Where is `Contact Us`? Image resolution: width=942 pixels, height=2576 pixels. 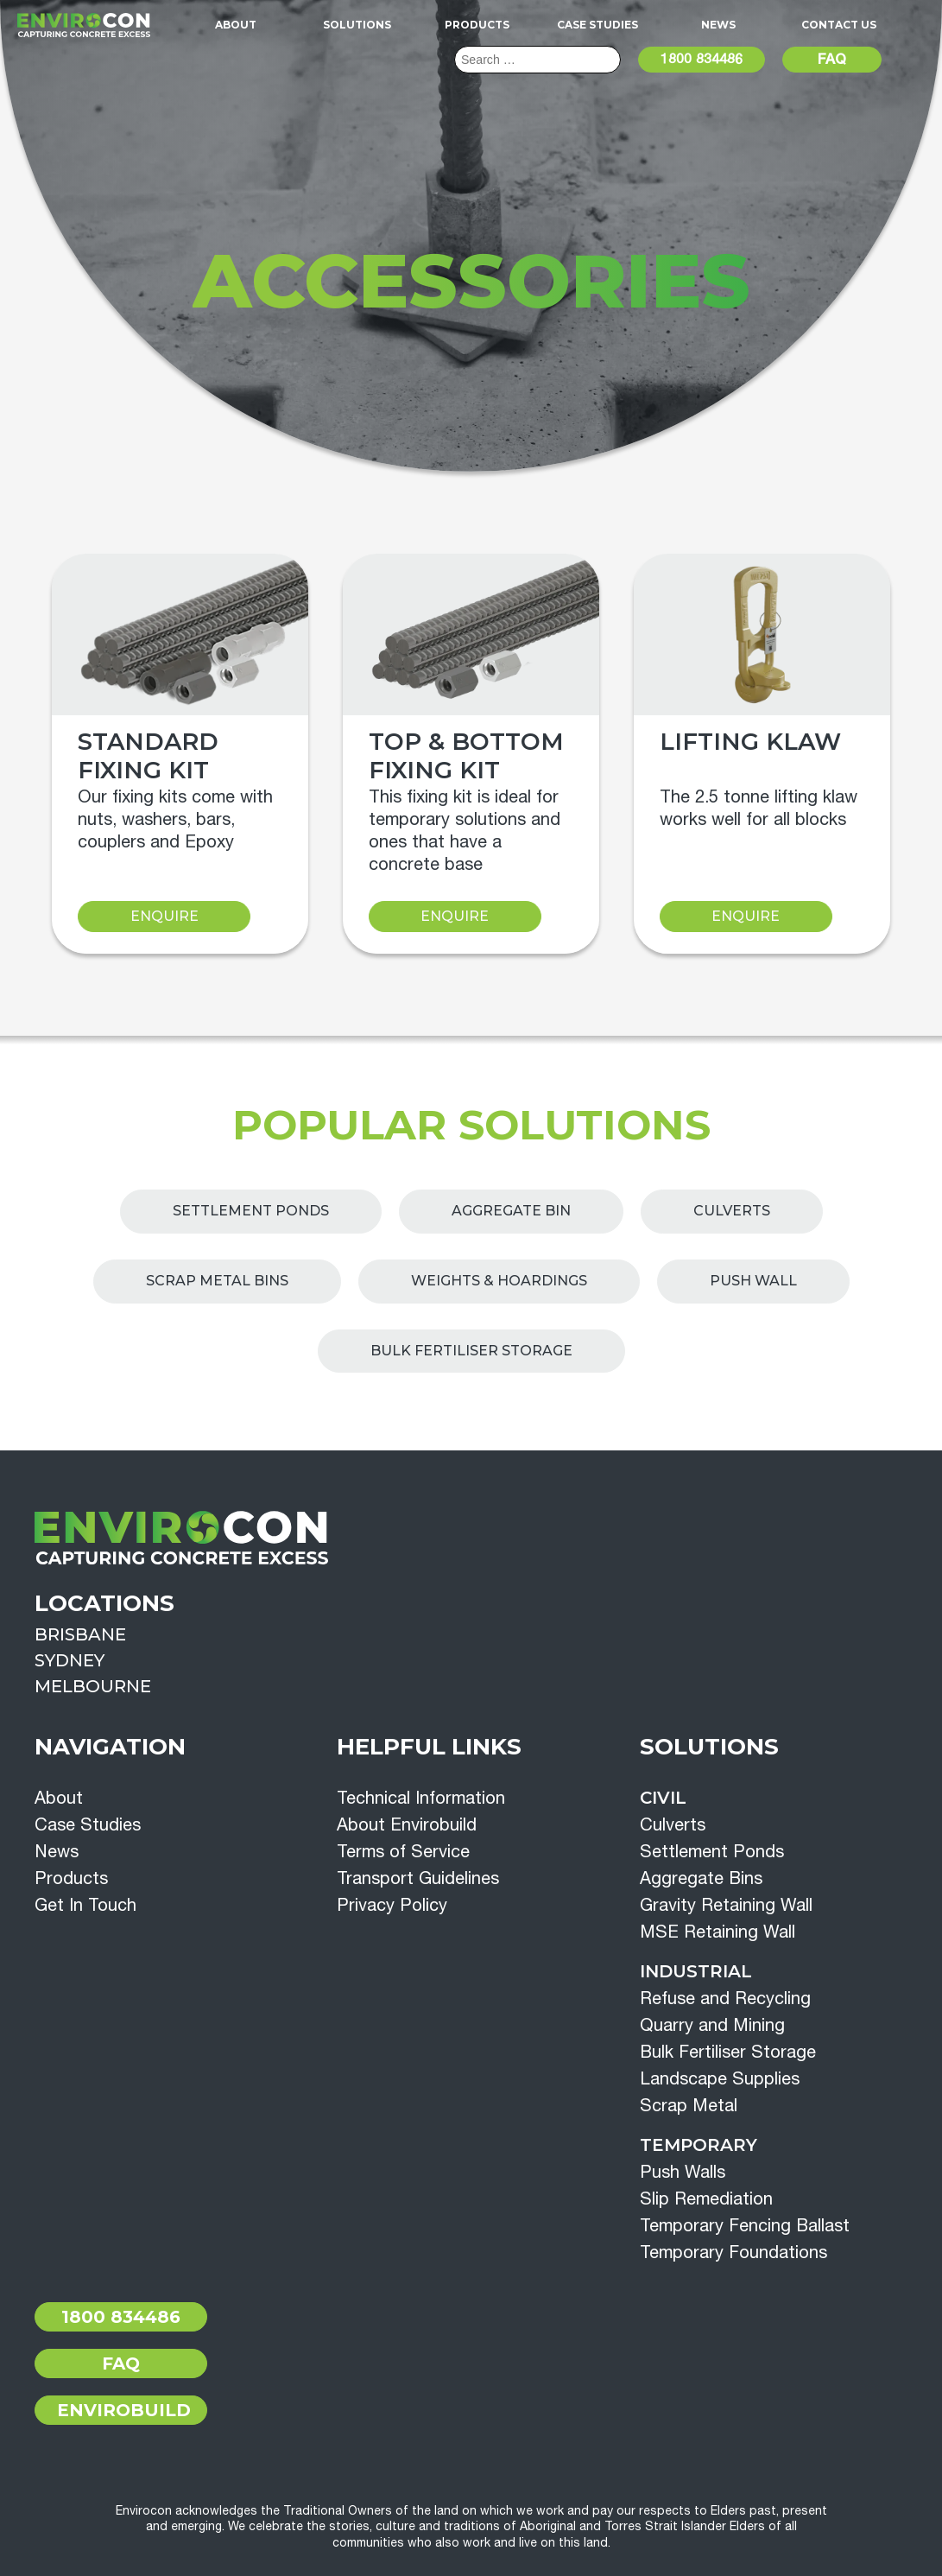 Contact Us is located at coordinates (838, 24).